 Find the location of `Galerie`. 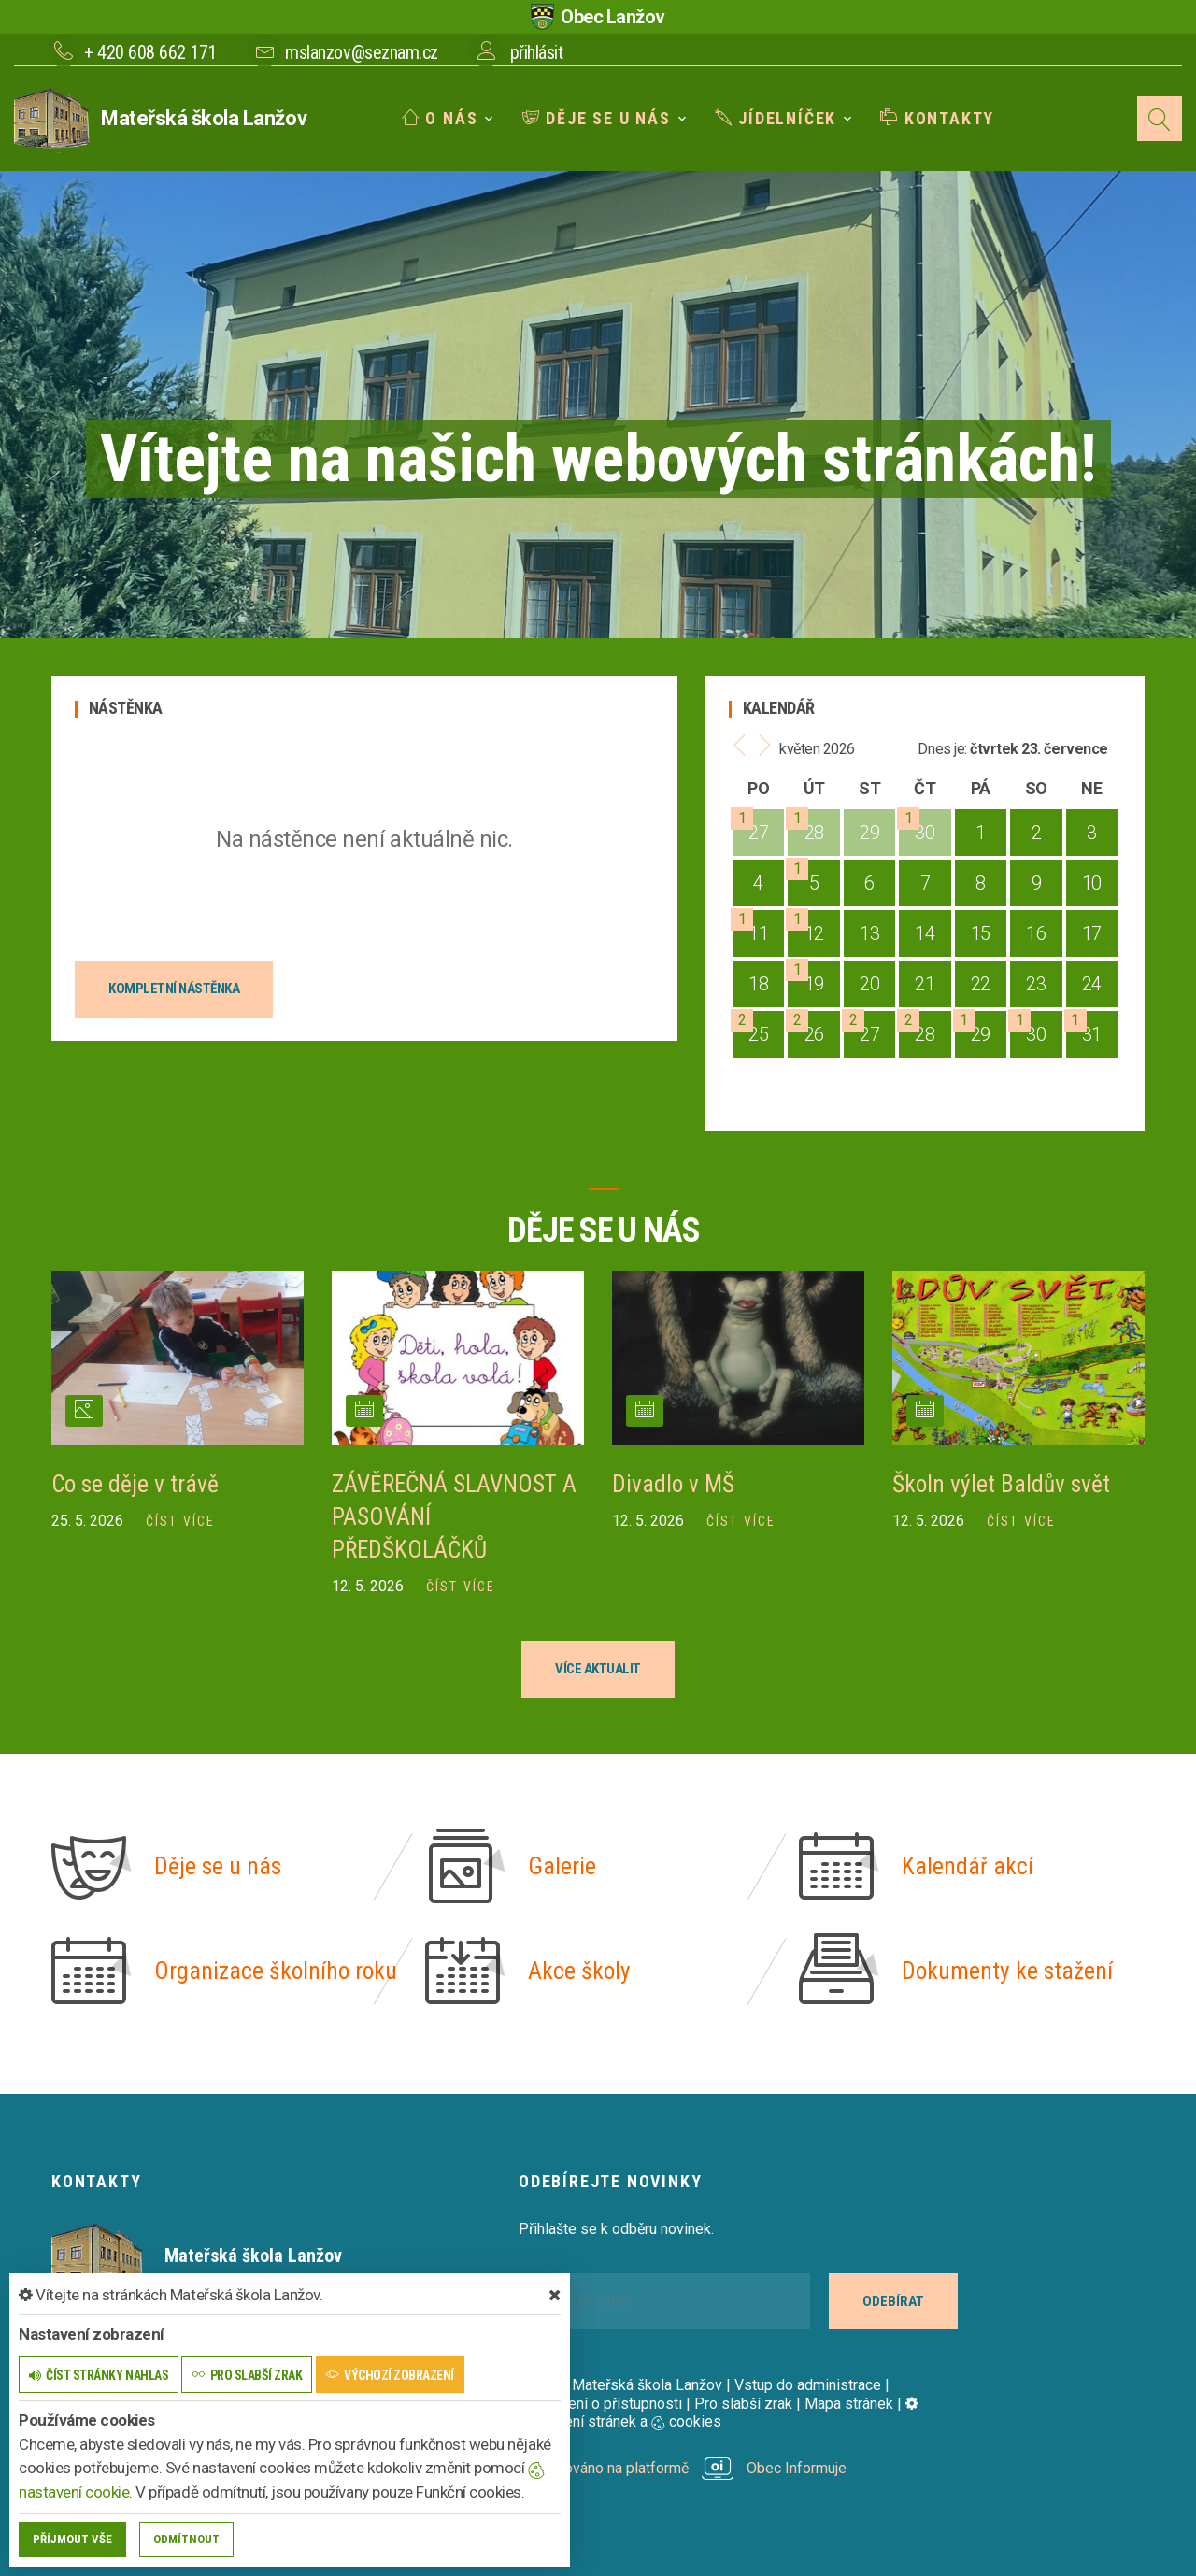

Galerie is located at coordinates (562, 1864).